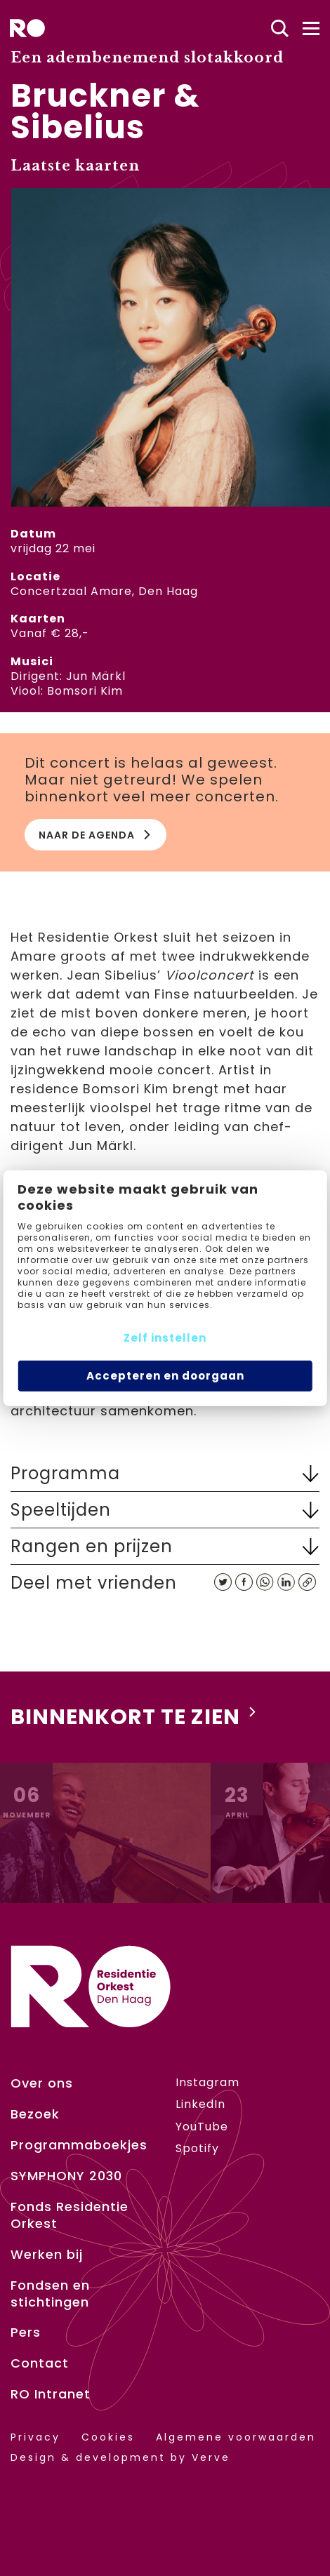 The width and height of the screenshot is (330, 2576). Describe the element at coordinates (69, 2215) in the screenshot. I see `Fonds Residentie Orkest` at that location.